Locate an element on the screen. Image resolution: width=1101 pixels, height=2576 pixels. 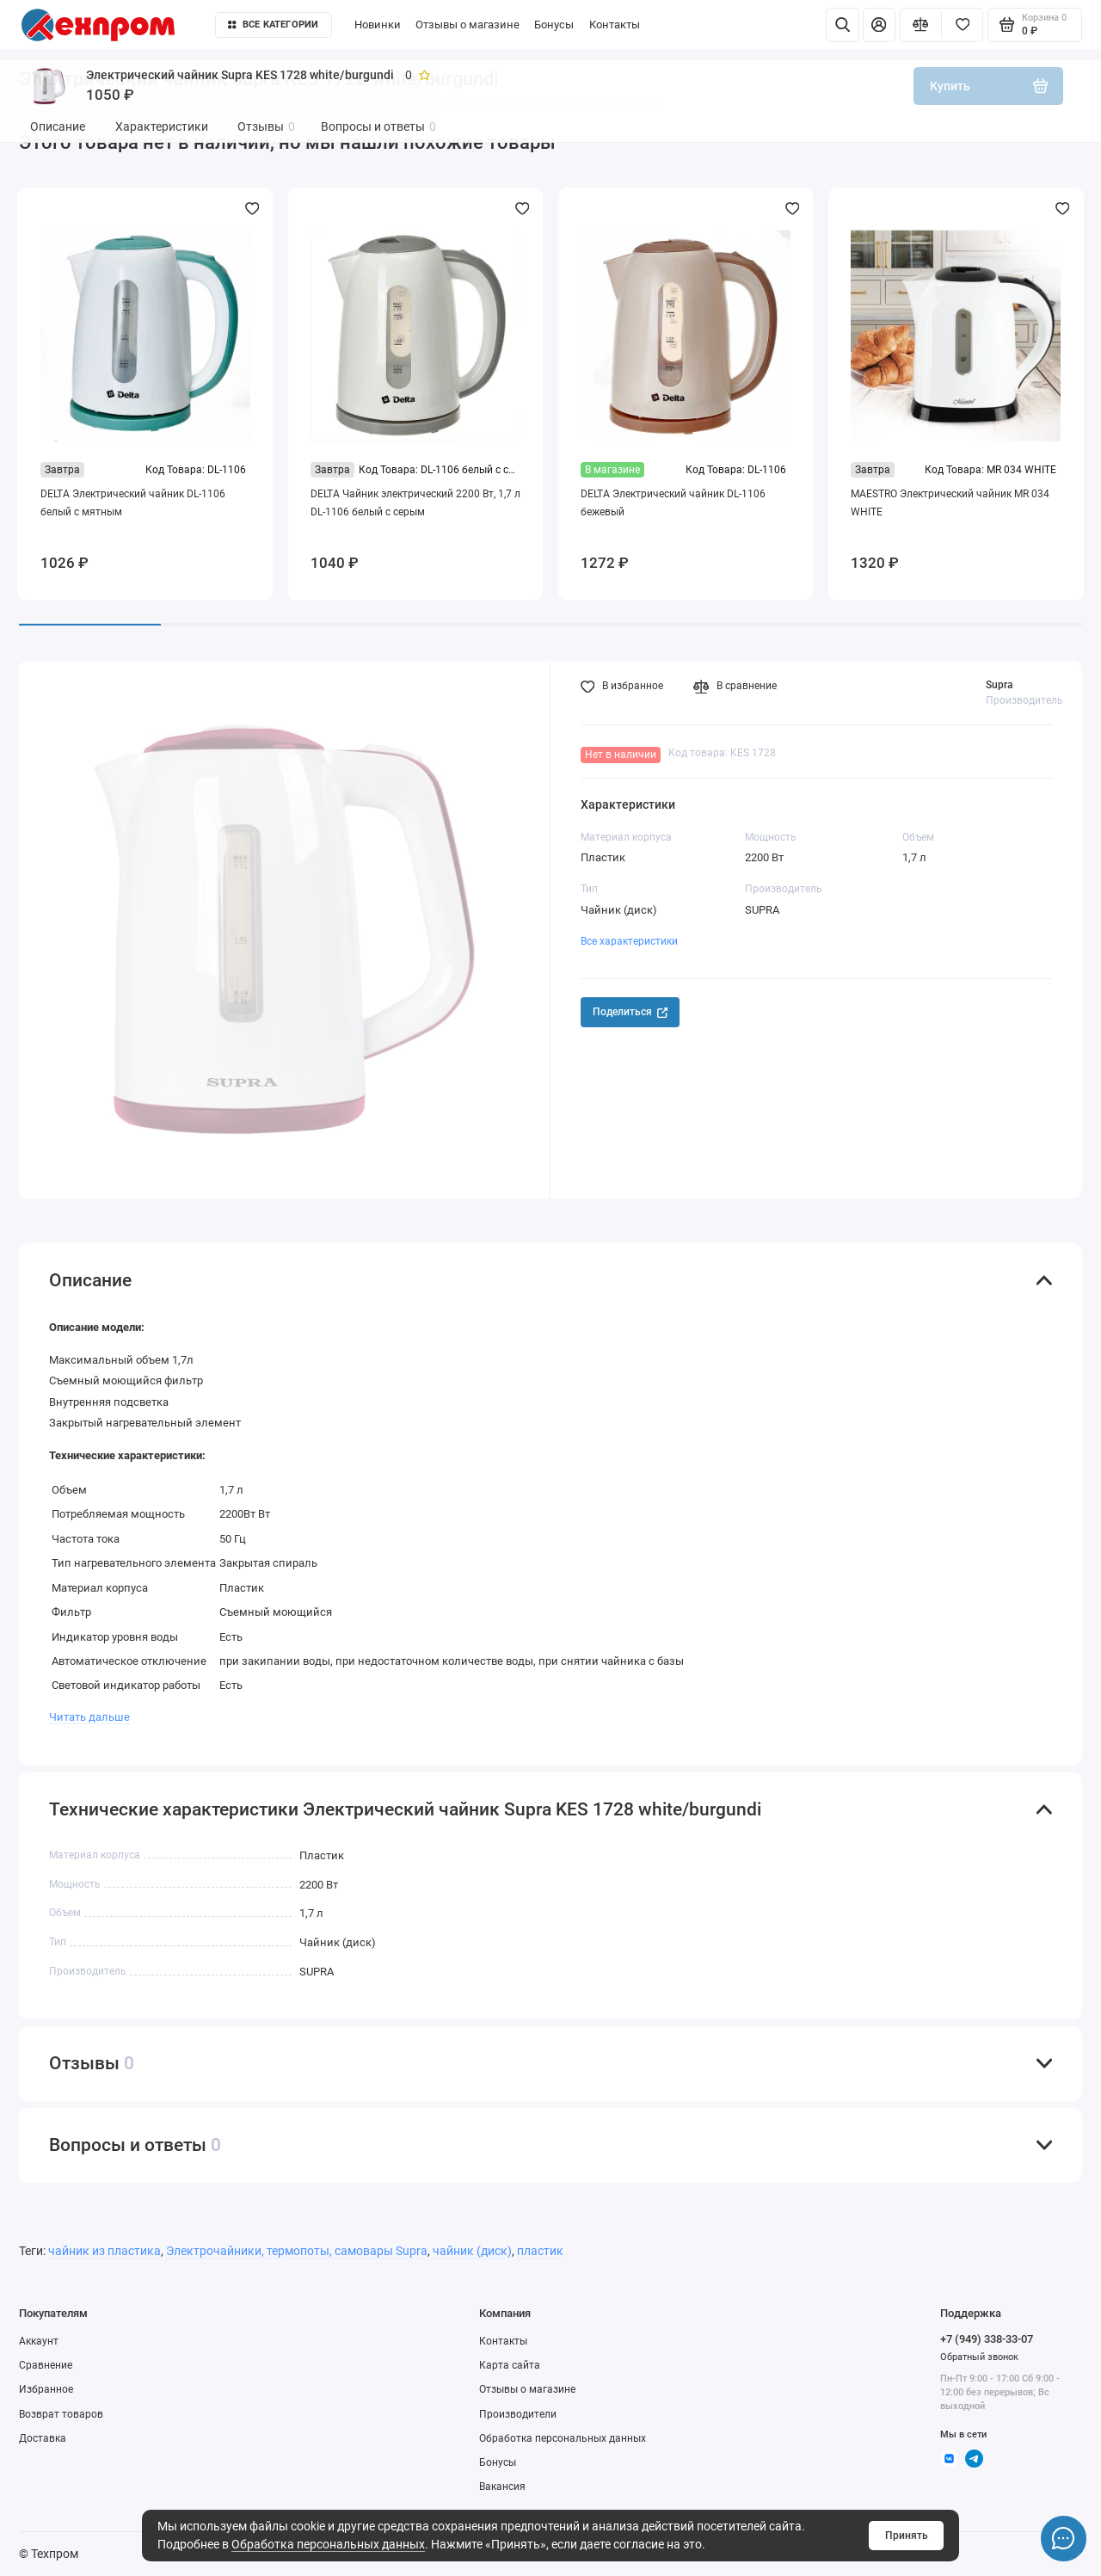
Читать дальше is located at coordinates (89, 1716).